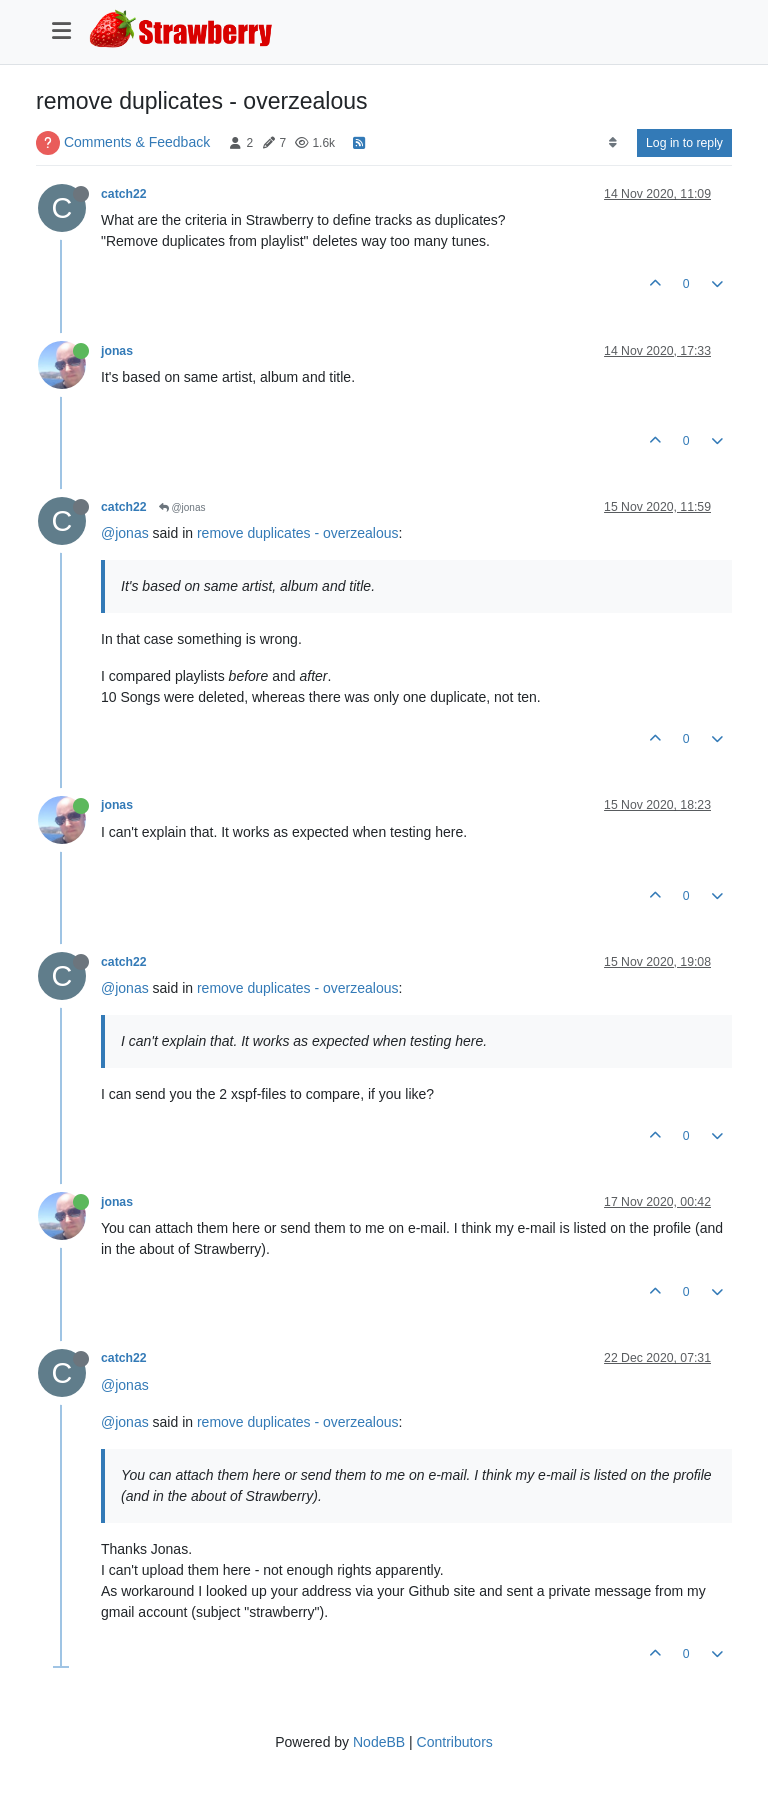 This screenshot has width=768, height=1813. What do you see at coordinates (137, 142) in the screenshot?
I see `Comments & Feedback` at bounding box center [137, 142].